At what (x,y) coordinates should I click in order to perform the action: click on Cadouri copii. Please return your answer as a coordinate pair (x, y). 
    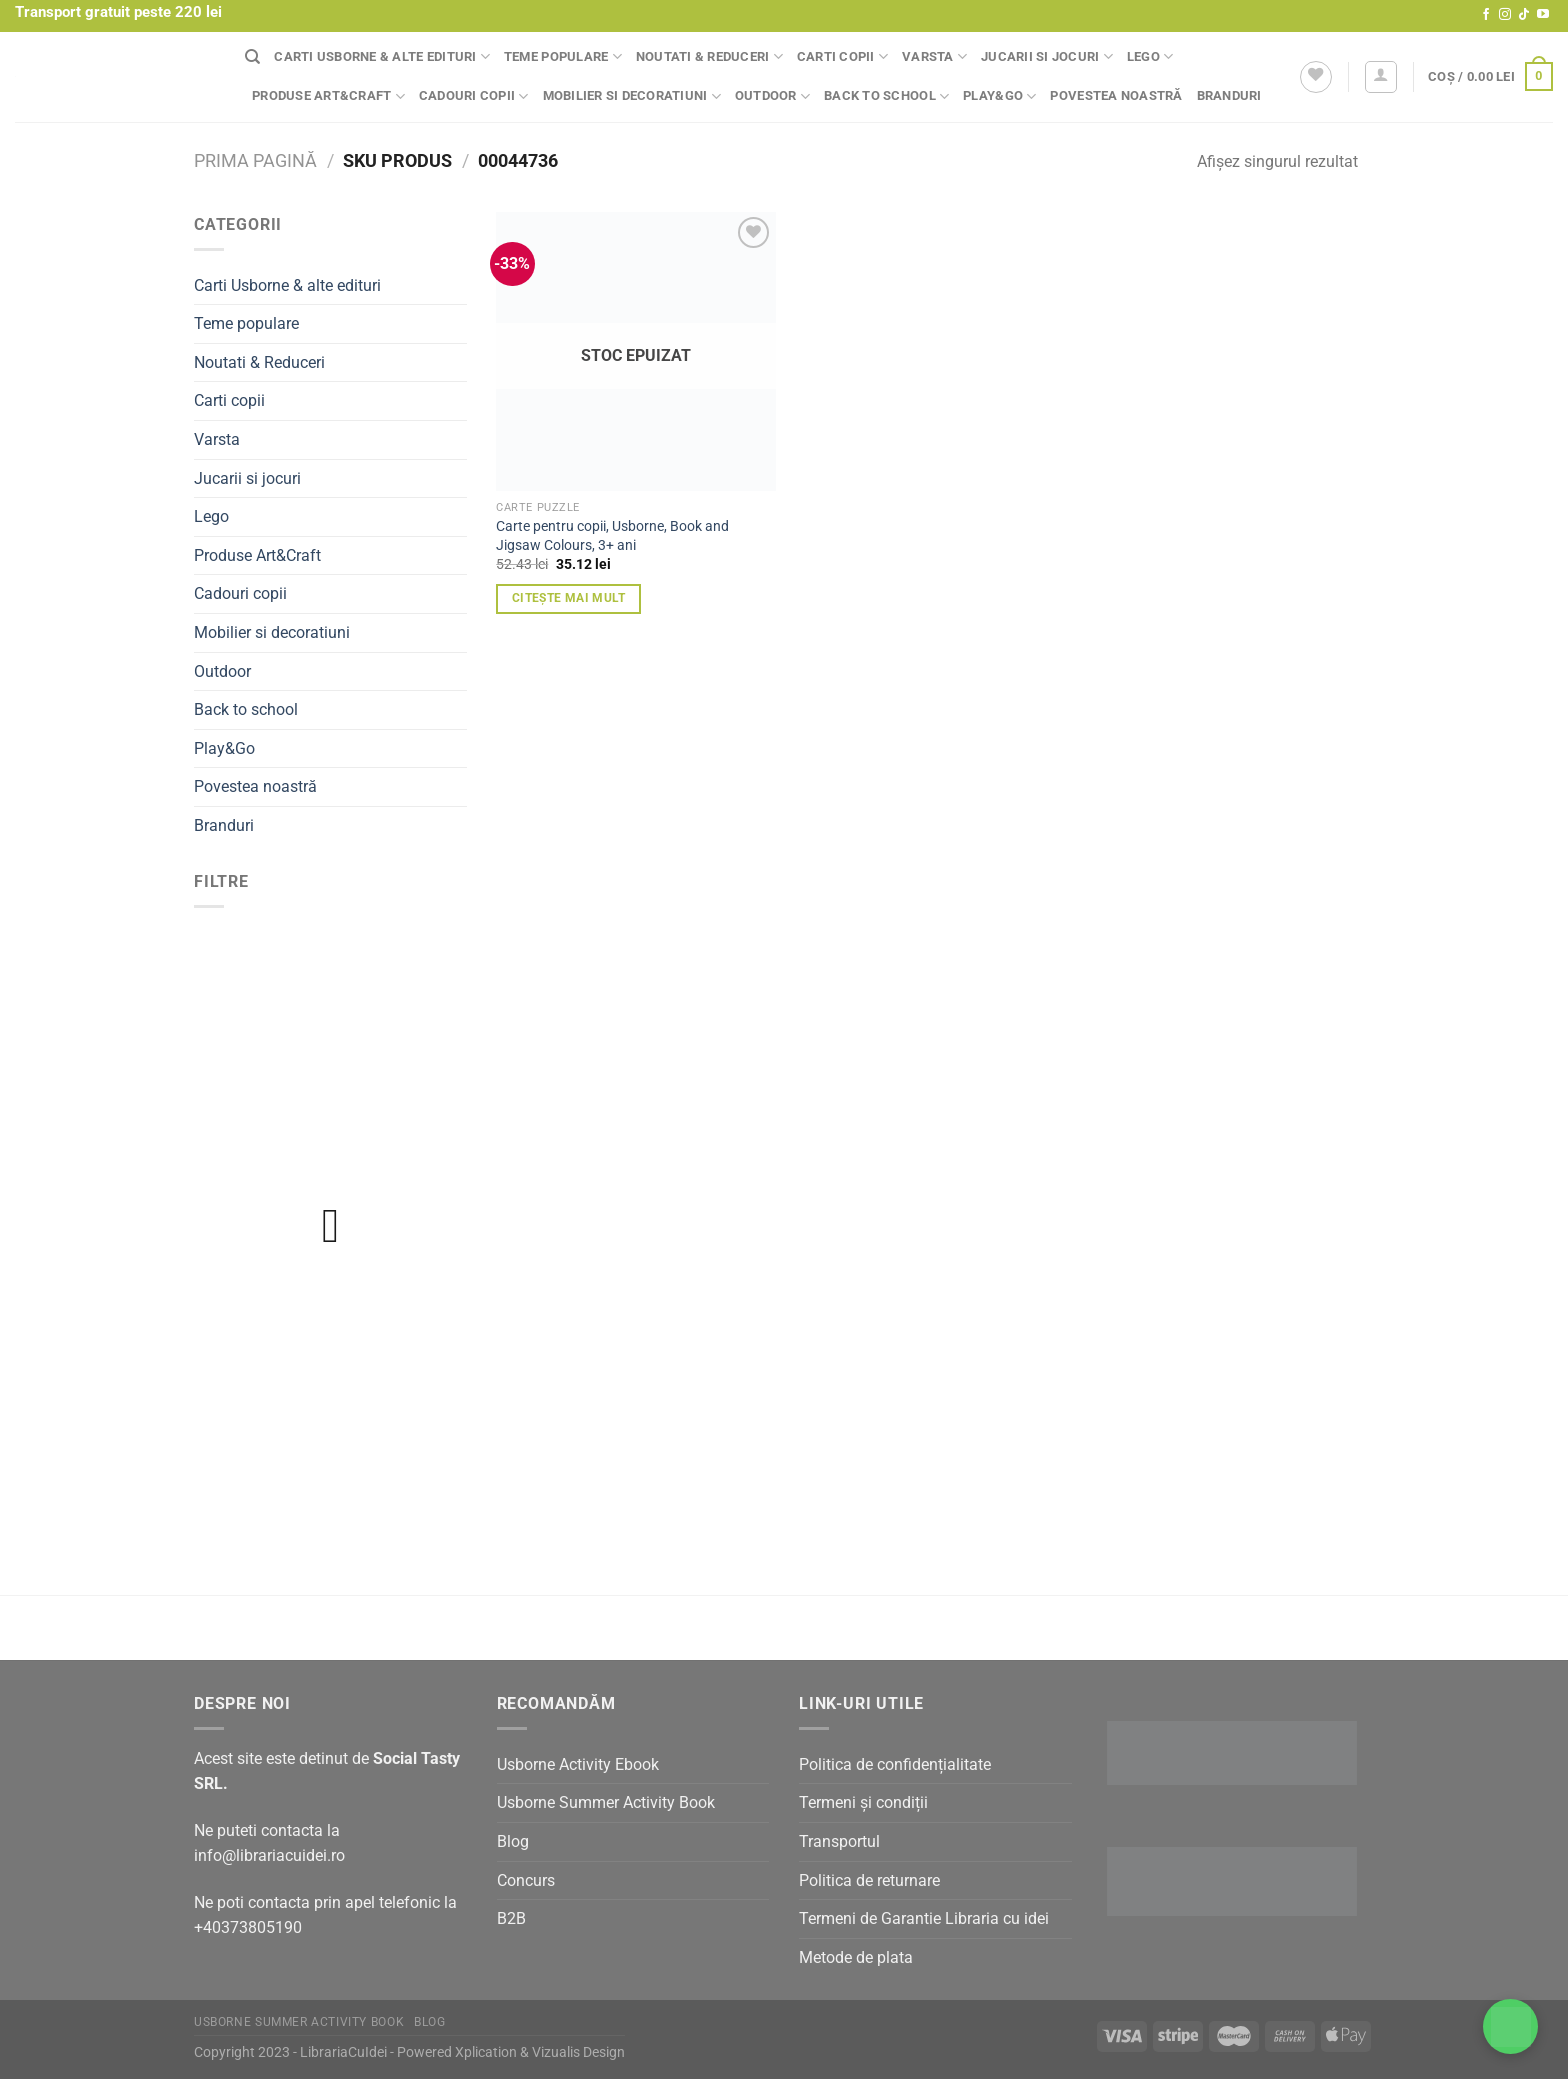
    Looking at the image, I should click on (474, 96).